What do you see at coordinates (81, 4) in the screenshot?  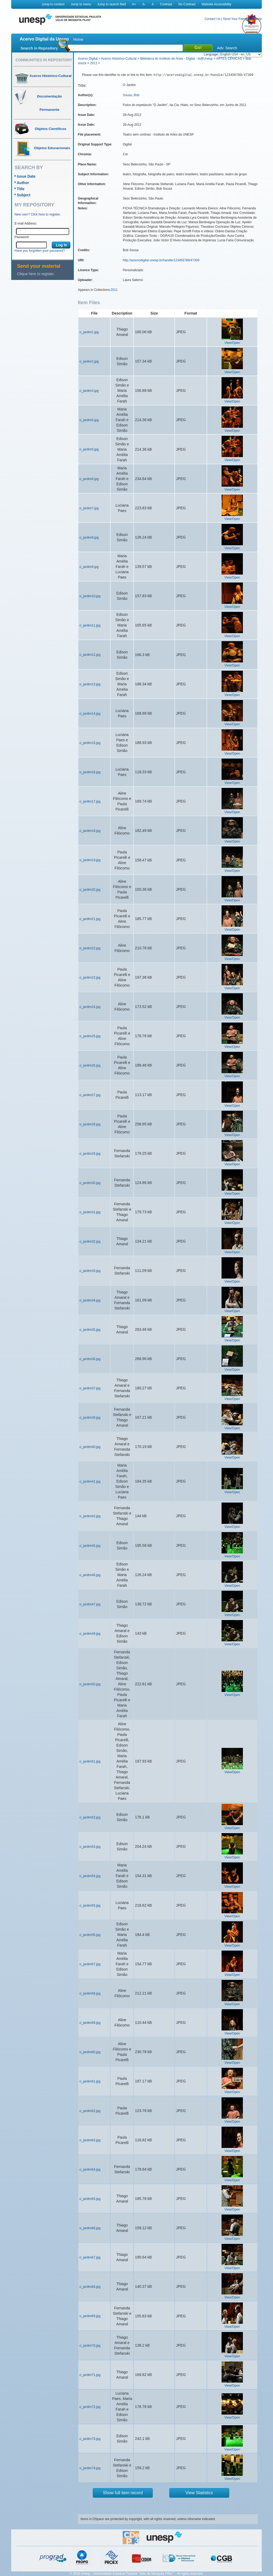 I see `Jump to menu` at bounding box center [81, 4].